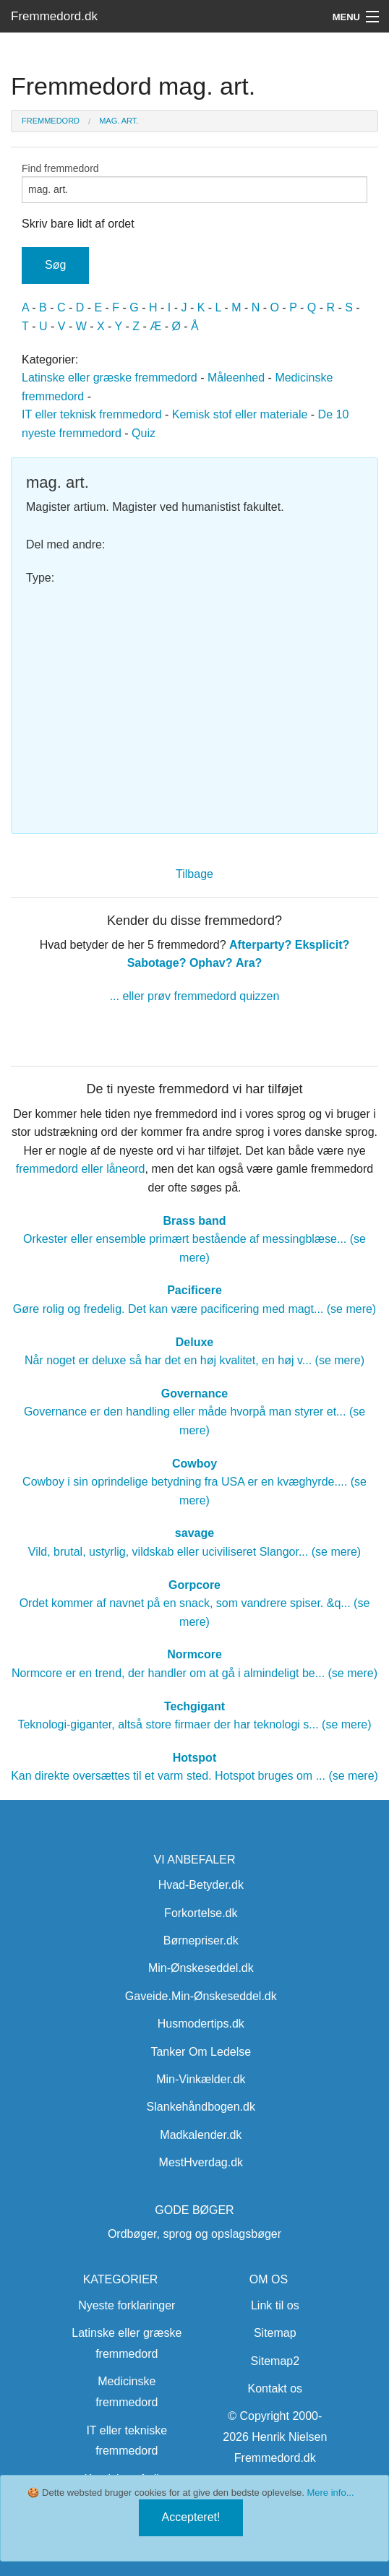 The image size is (389, 2576). I want to click on Quiz, so click(143, 433).